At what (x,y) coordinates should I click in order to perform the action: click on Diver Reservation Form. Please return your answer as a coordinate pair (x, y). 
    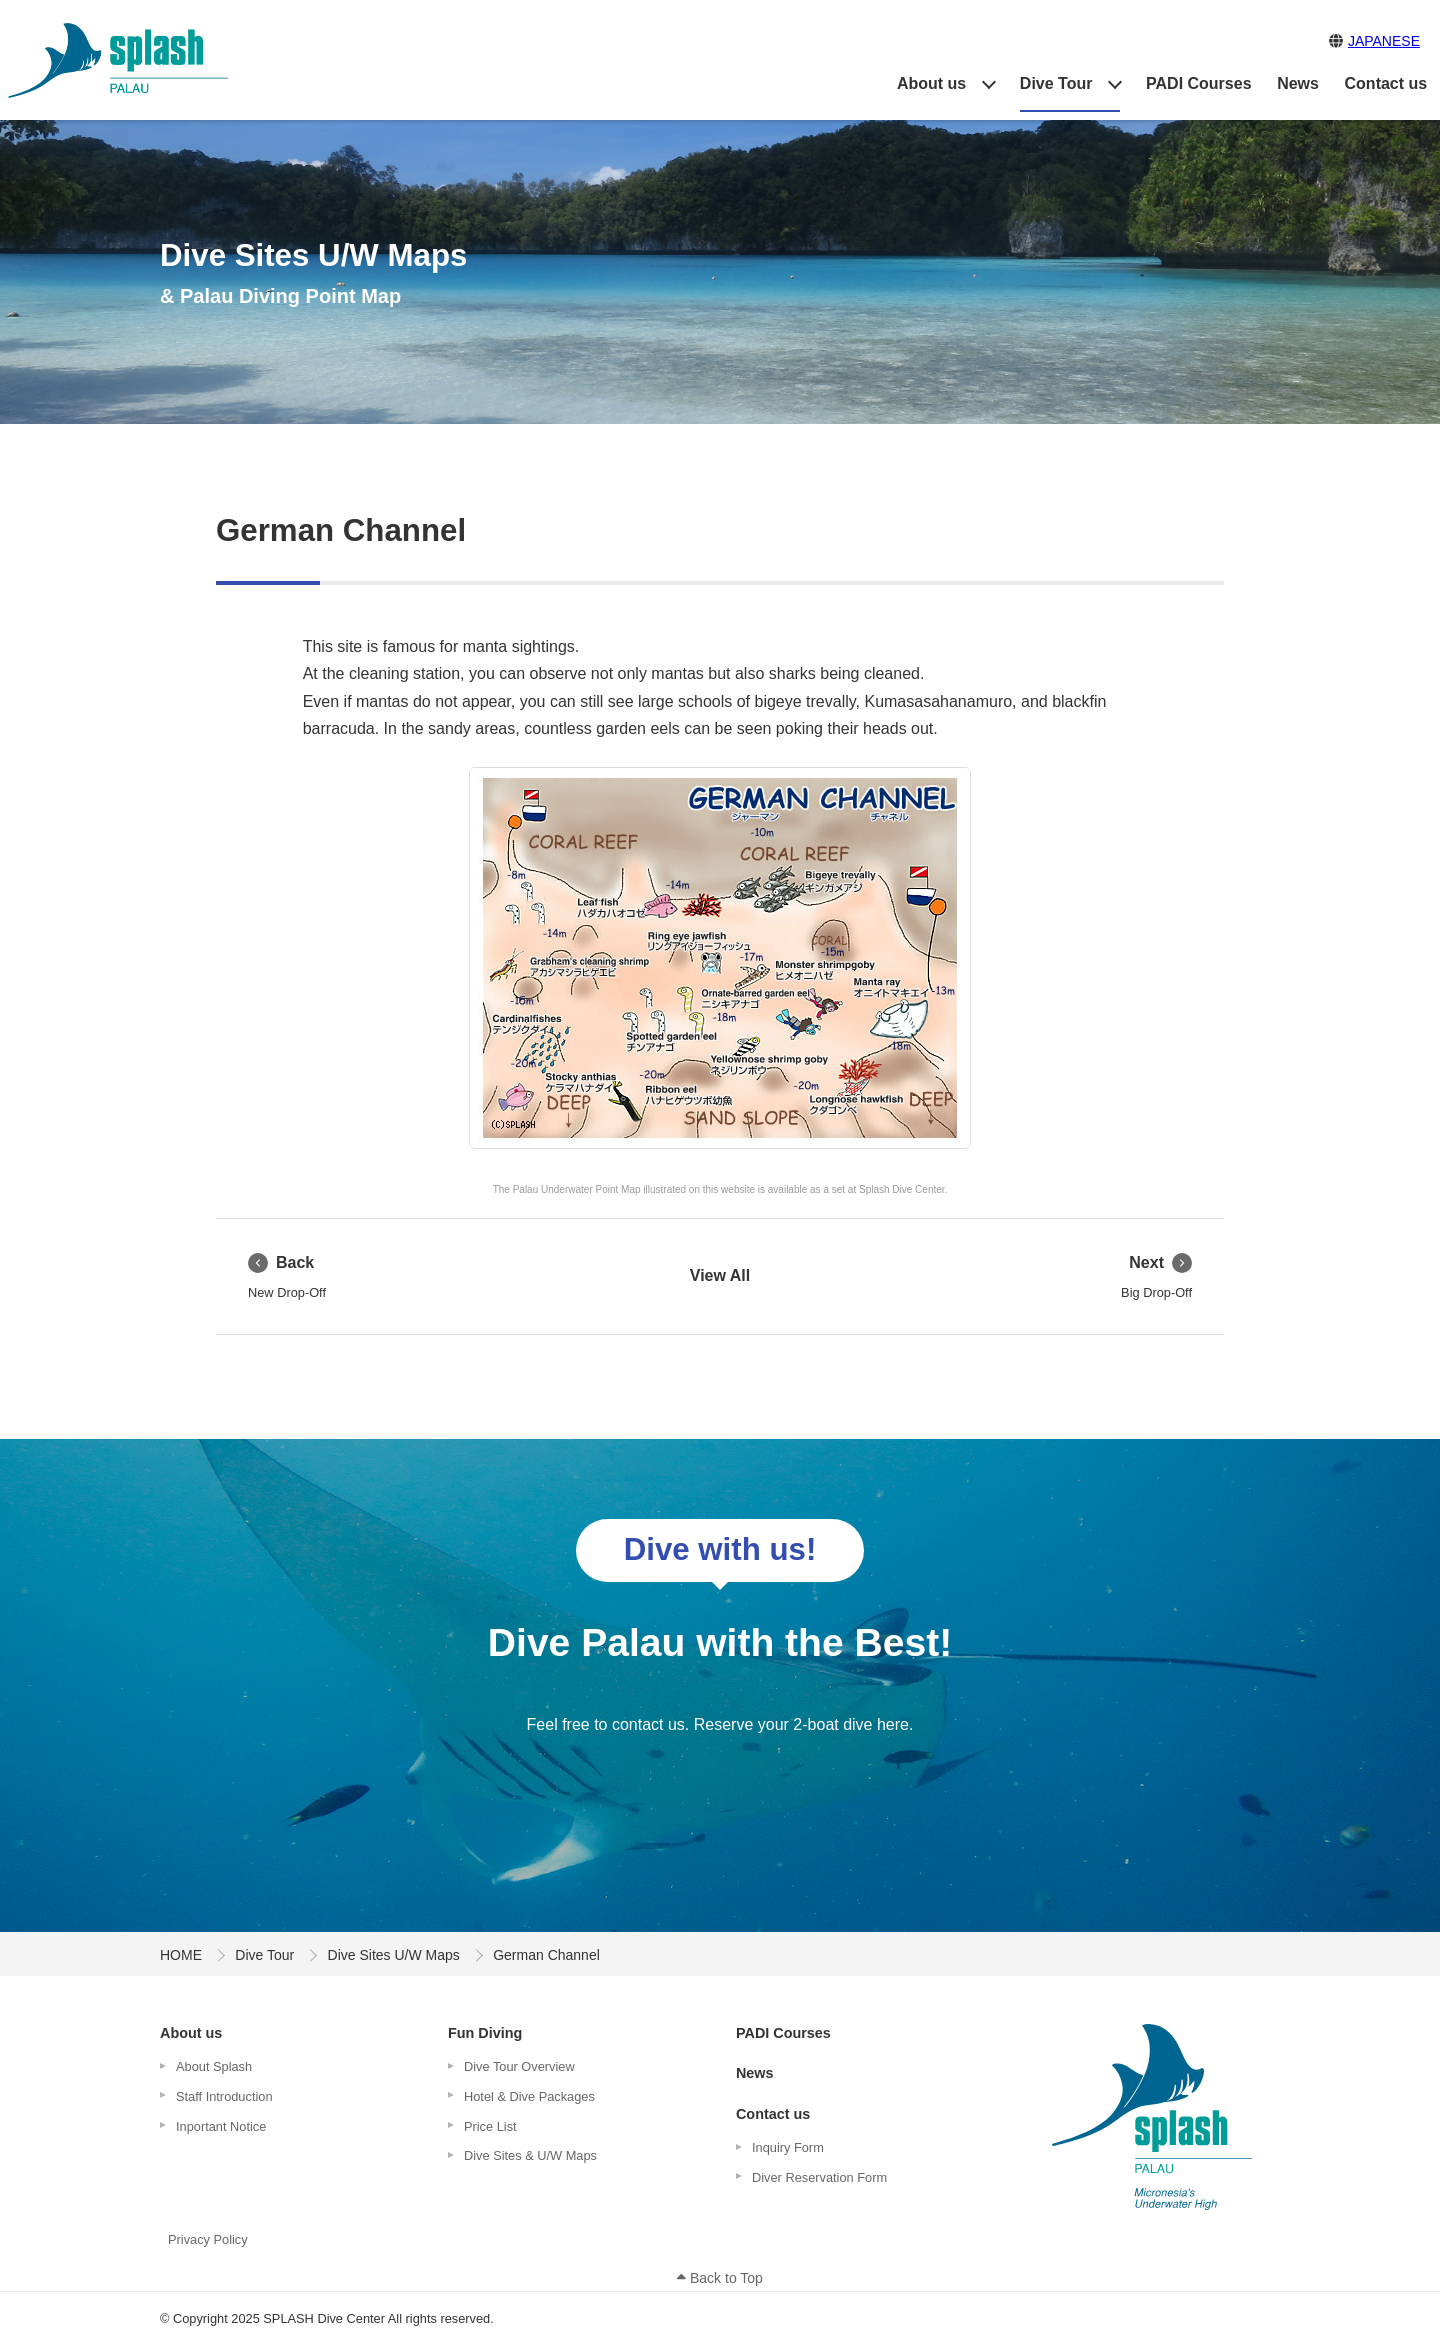
    Looking at the image, I should click on (819, 2177).